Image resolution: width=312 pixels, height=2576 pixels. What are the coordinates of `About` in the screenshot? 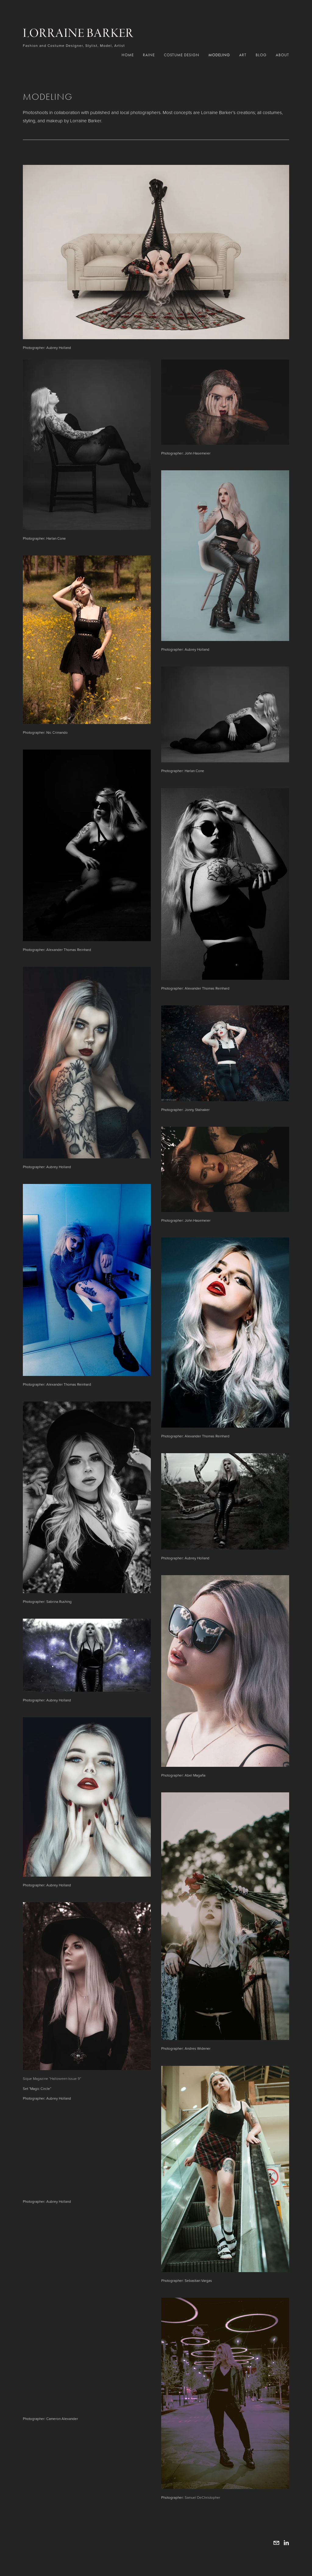 It's located at (282, 55).